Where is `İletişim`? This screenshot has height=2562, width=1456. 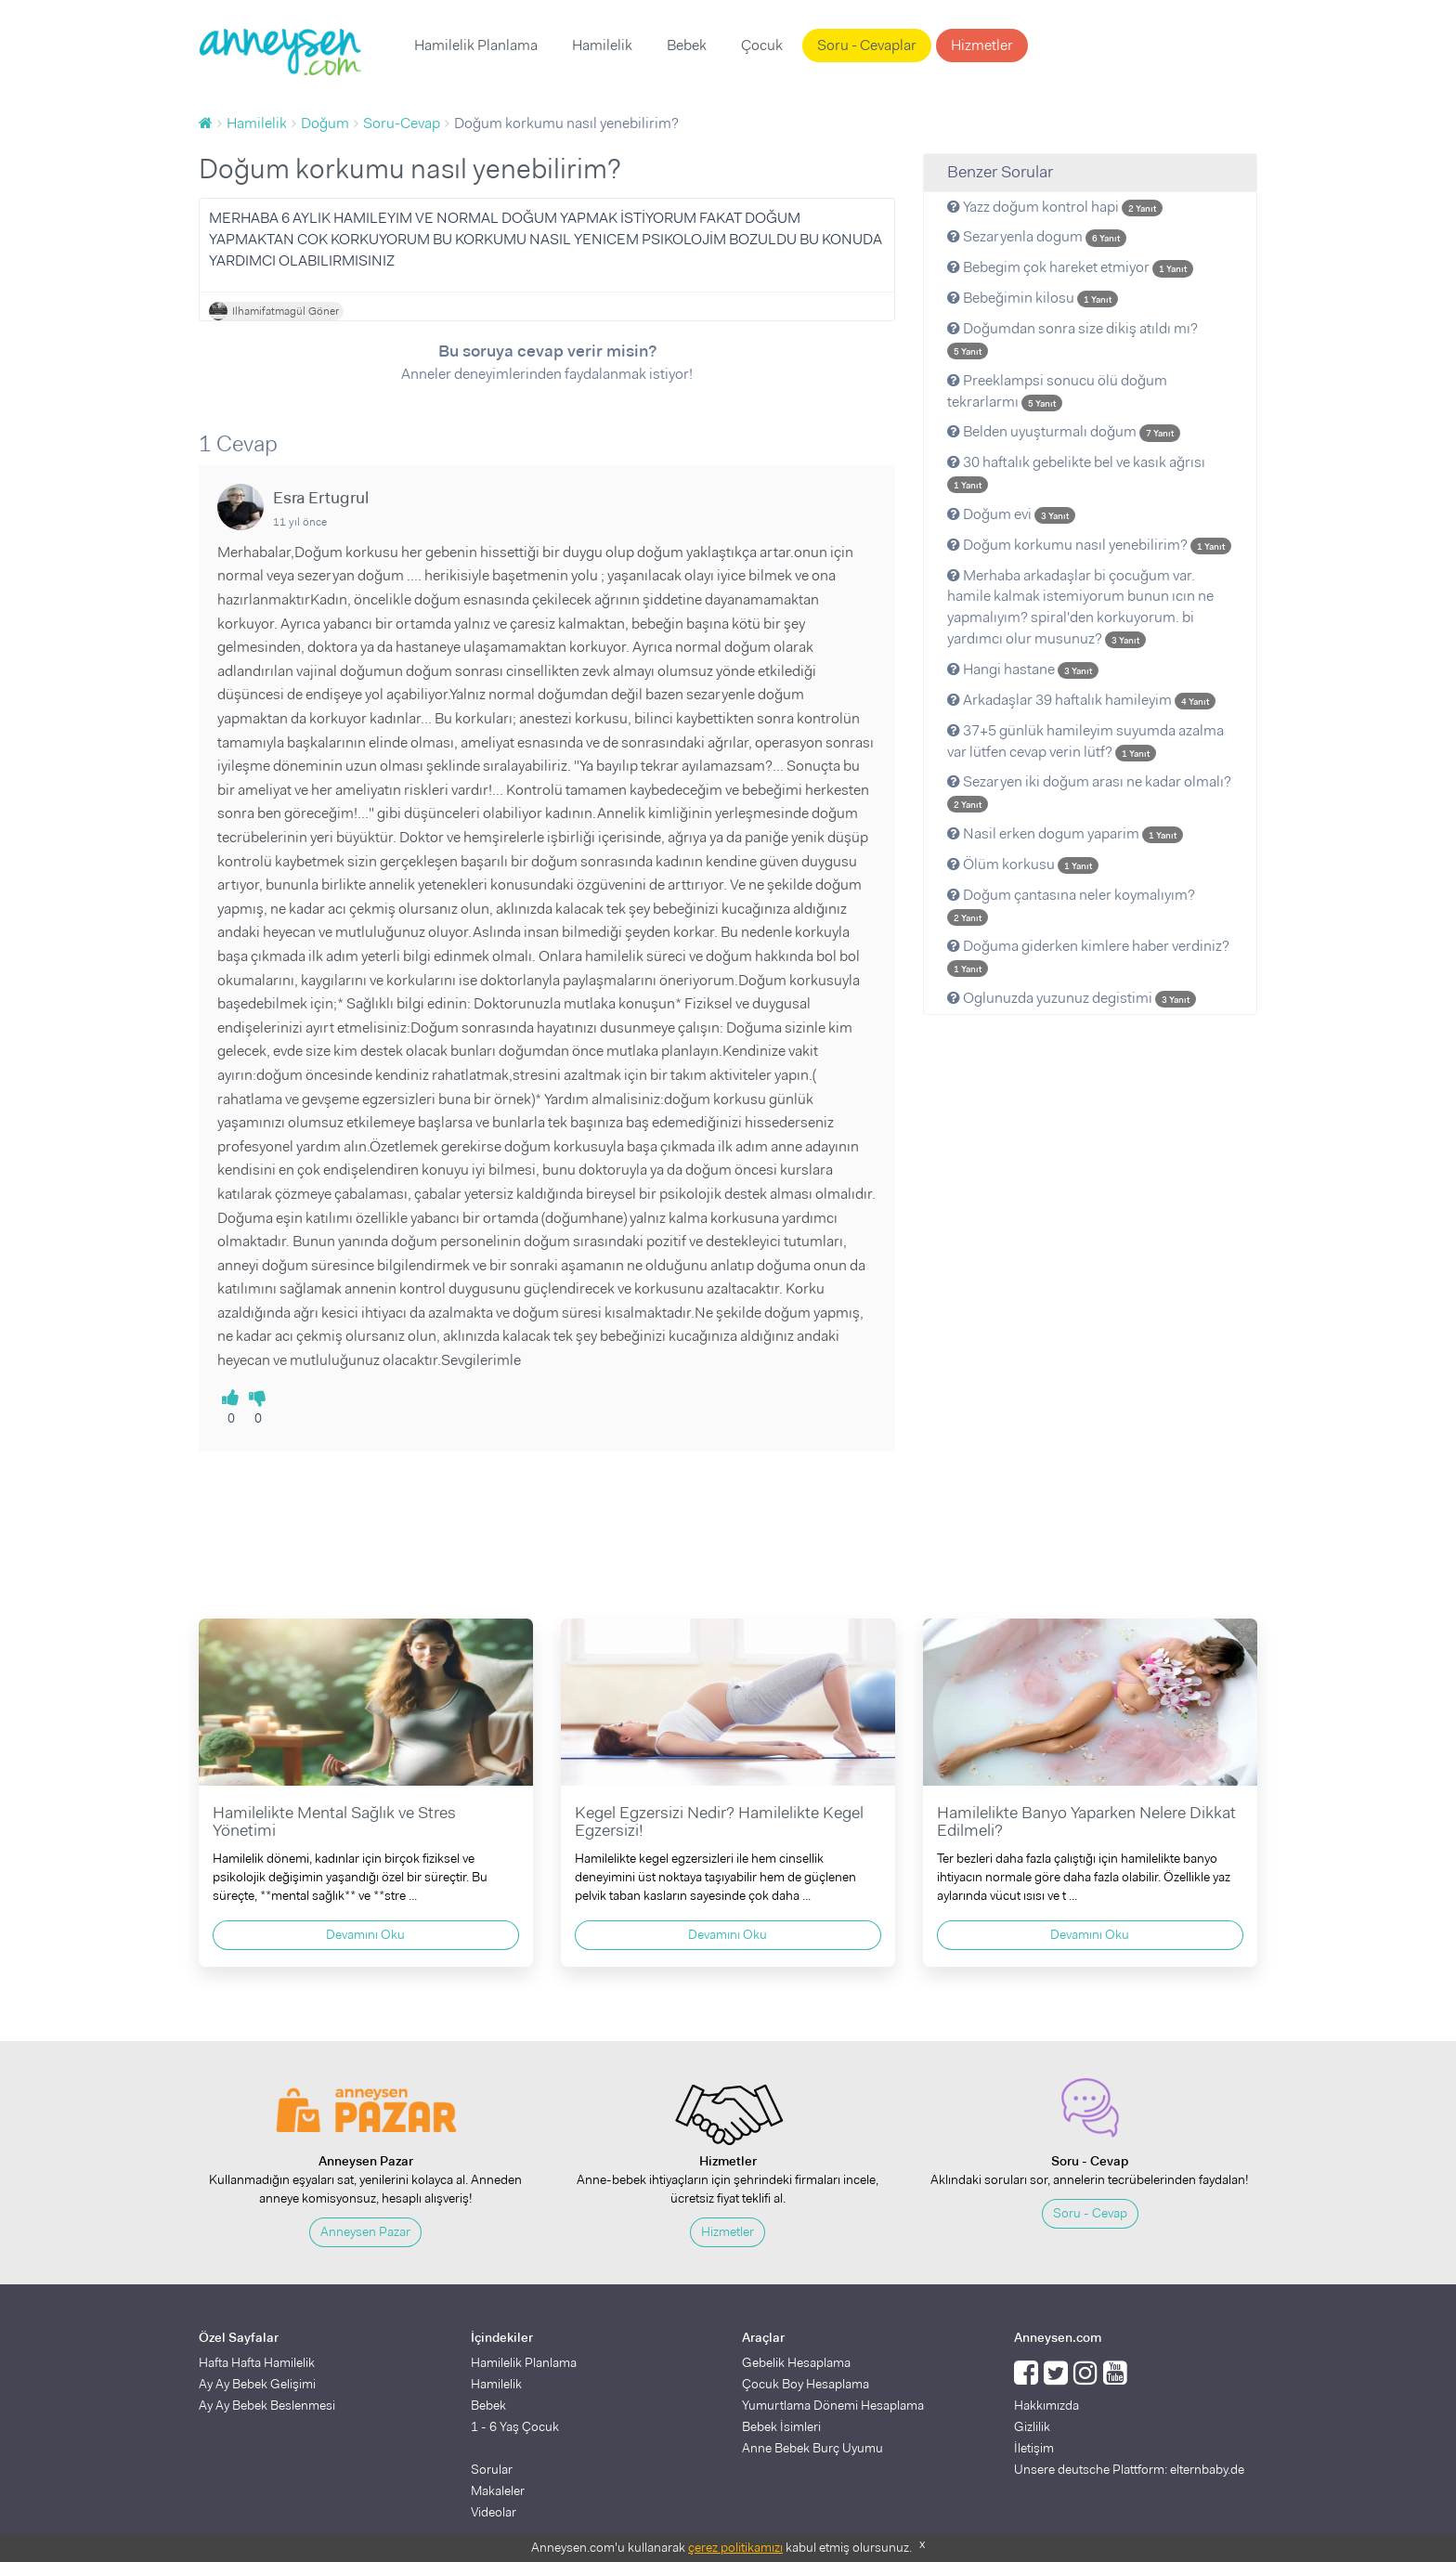 İletişim is located at coordinates (1034, 2447).